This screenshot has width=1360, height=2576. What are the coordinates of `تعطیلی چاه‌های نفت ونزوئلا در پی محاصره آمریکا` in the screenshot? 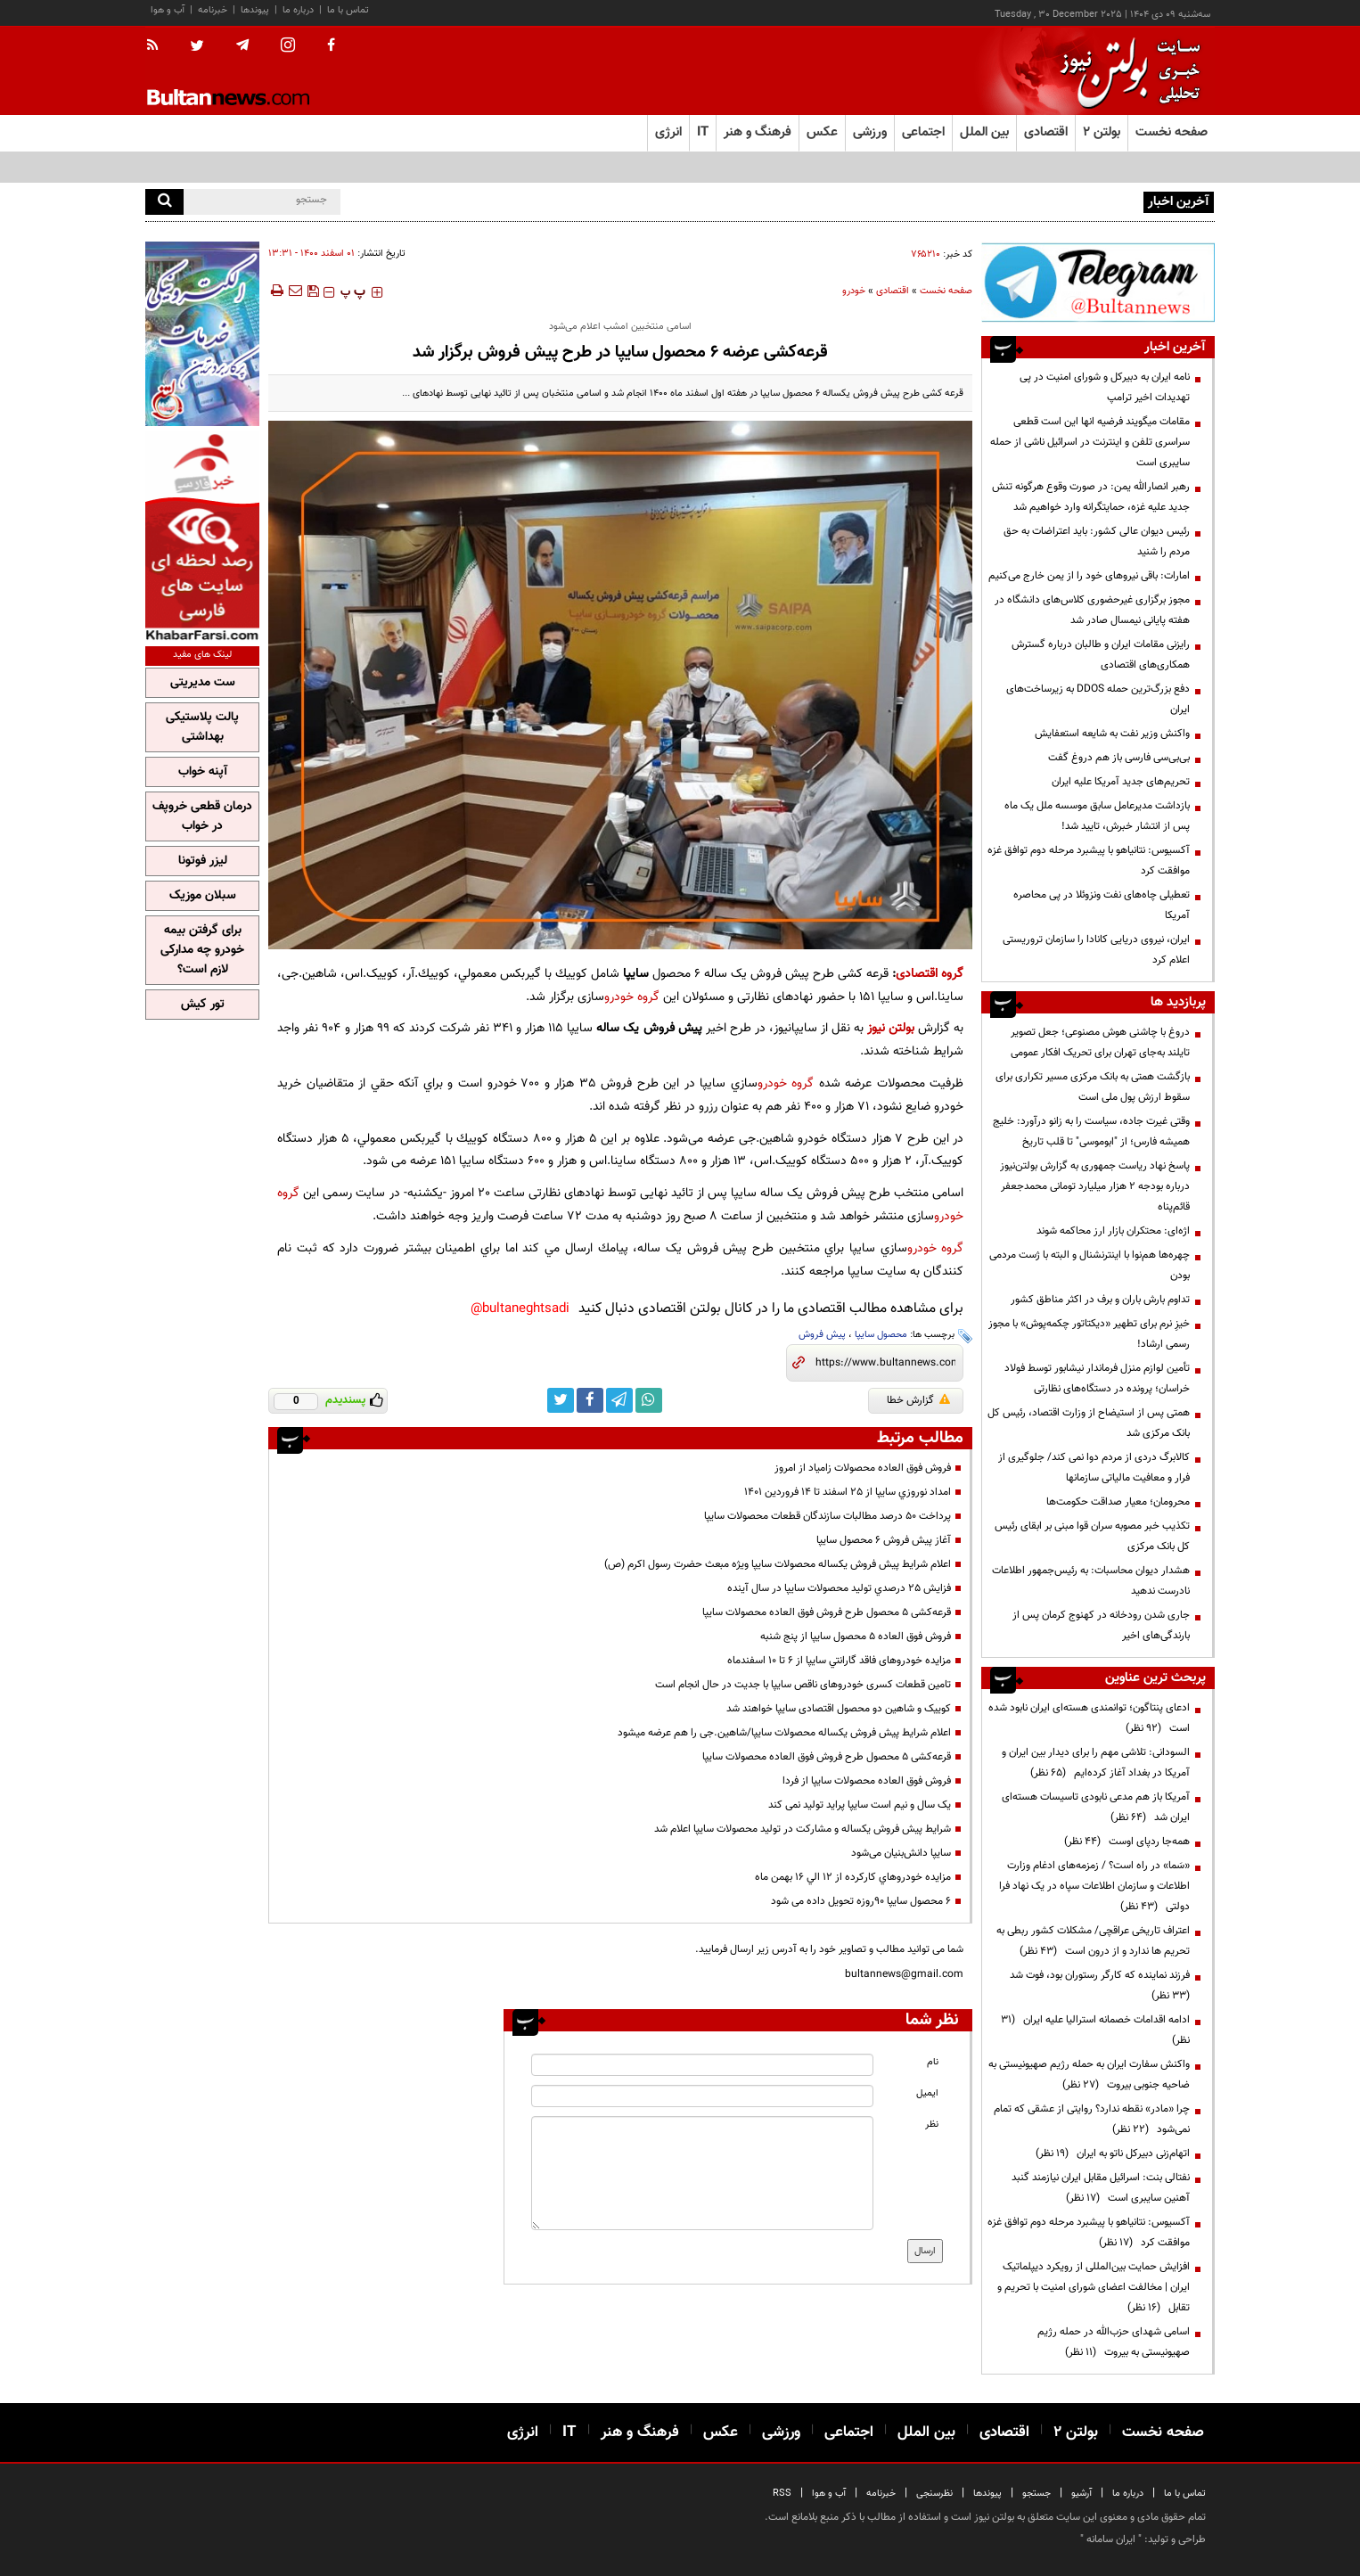 It's located at (1101, 905).